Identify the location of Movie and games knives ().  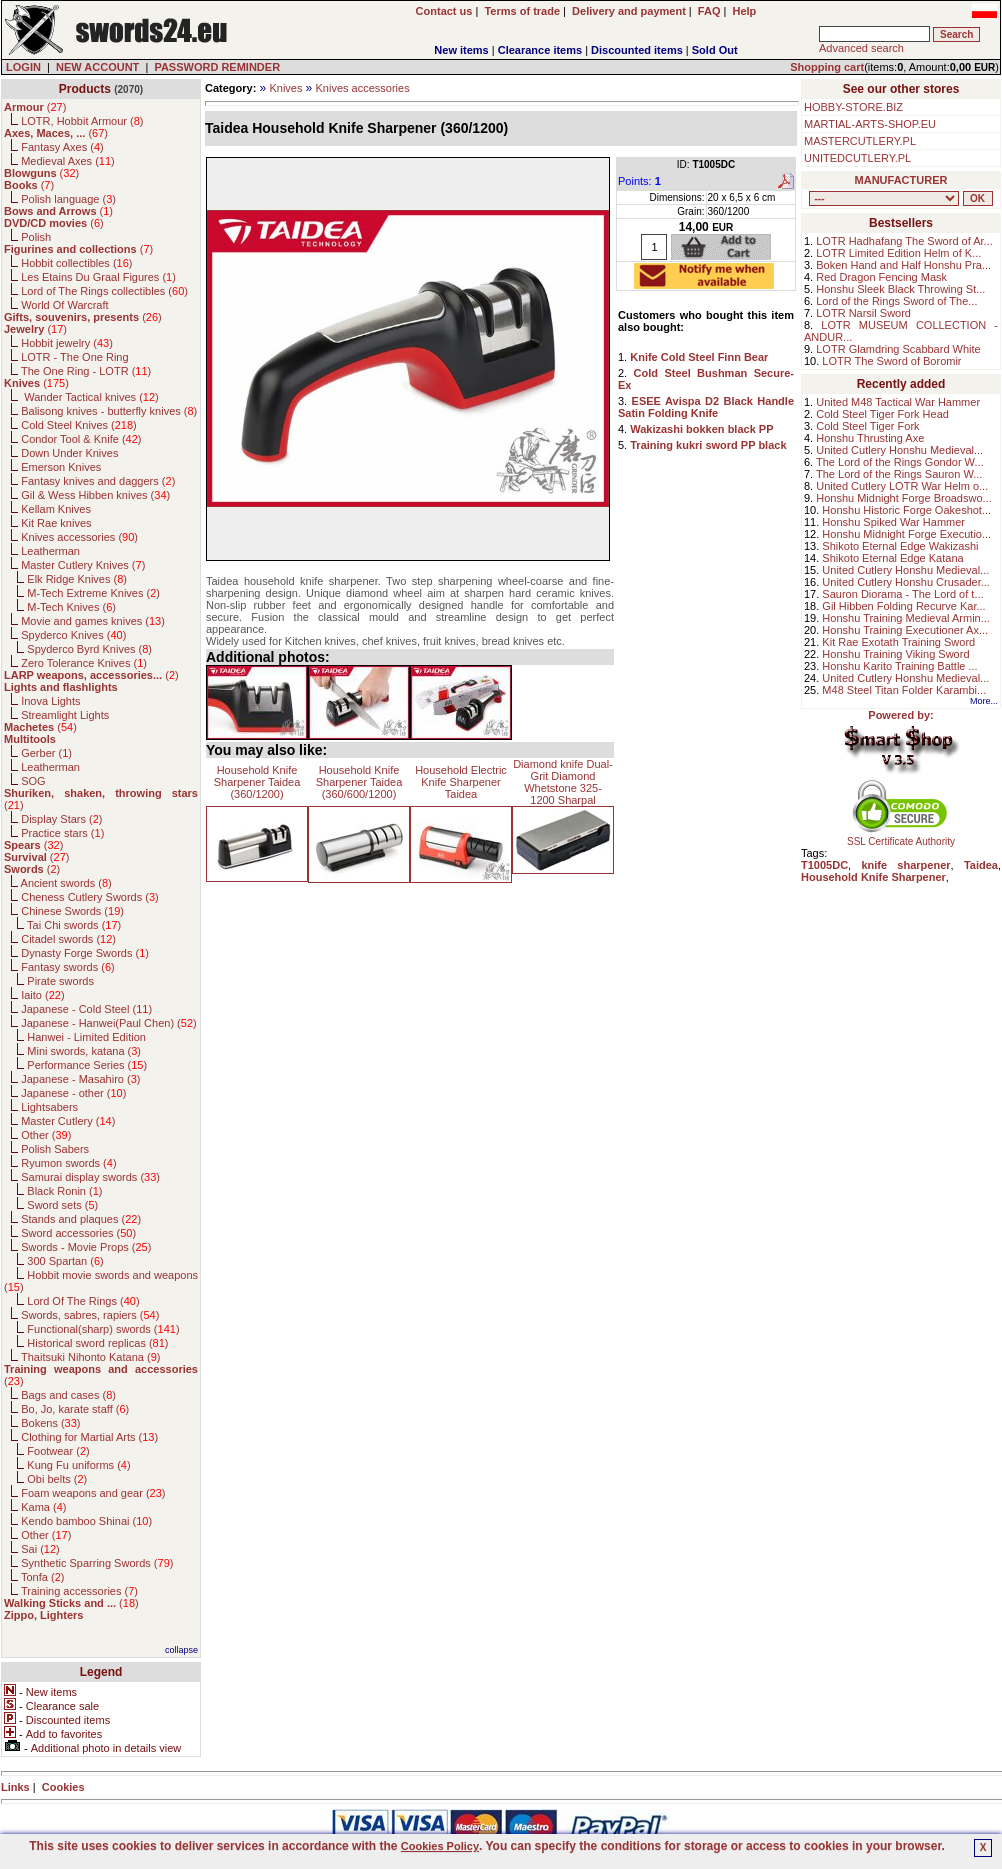
(93, 621).